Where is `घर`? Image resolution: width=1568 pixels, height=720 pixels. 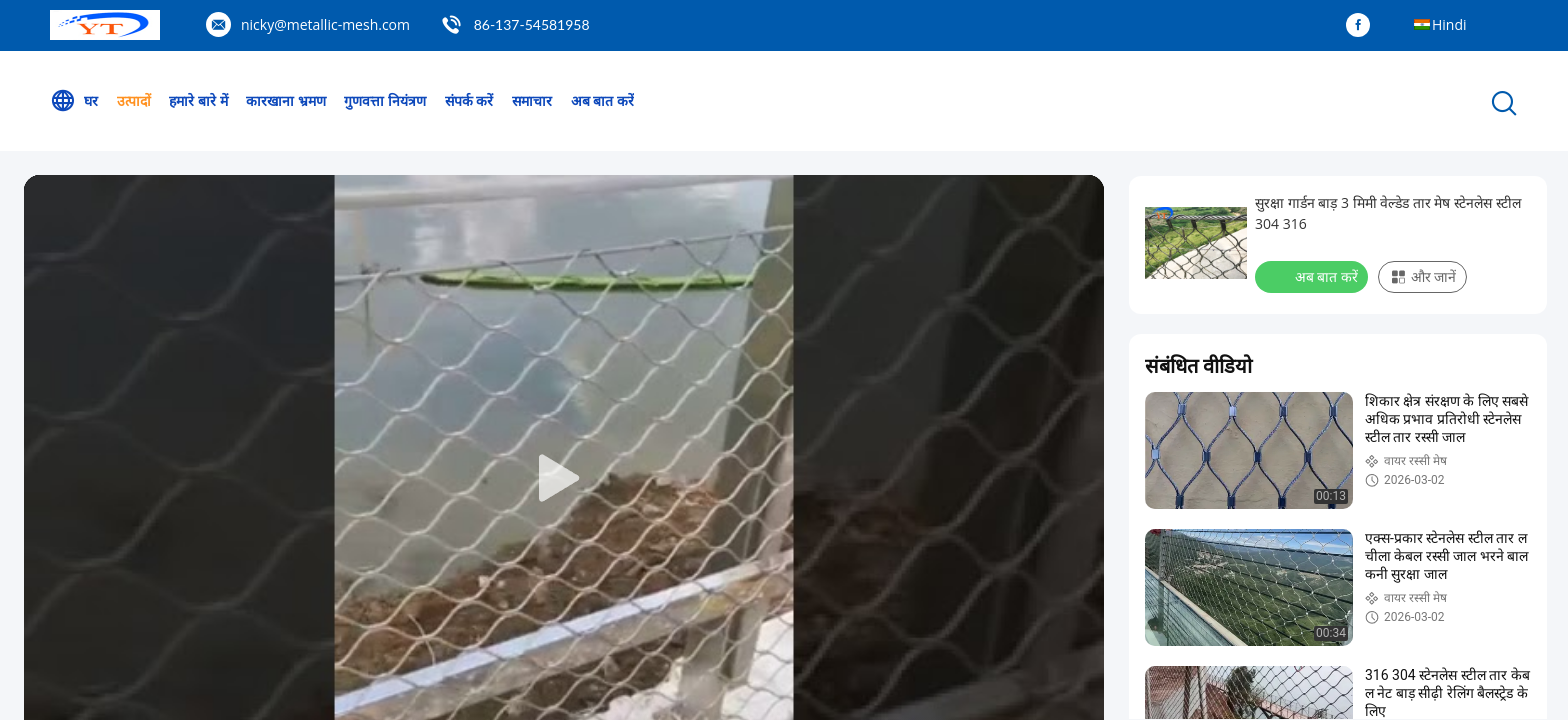
घर is located at coordinates (74, 101).